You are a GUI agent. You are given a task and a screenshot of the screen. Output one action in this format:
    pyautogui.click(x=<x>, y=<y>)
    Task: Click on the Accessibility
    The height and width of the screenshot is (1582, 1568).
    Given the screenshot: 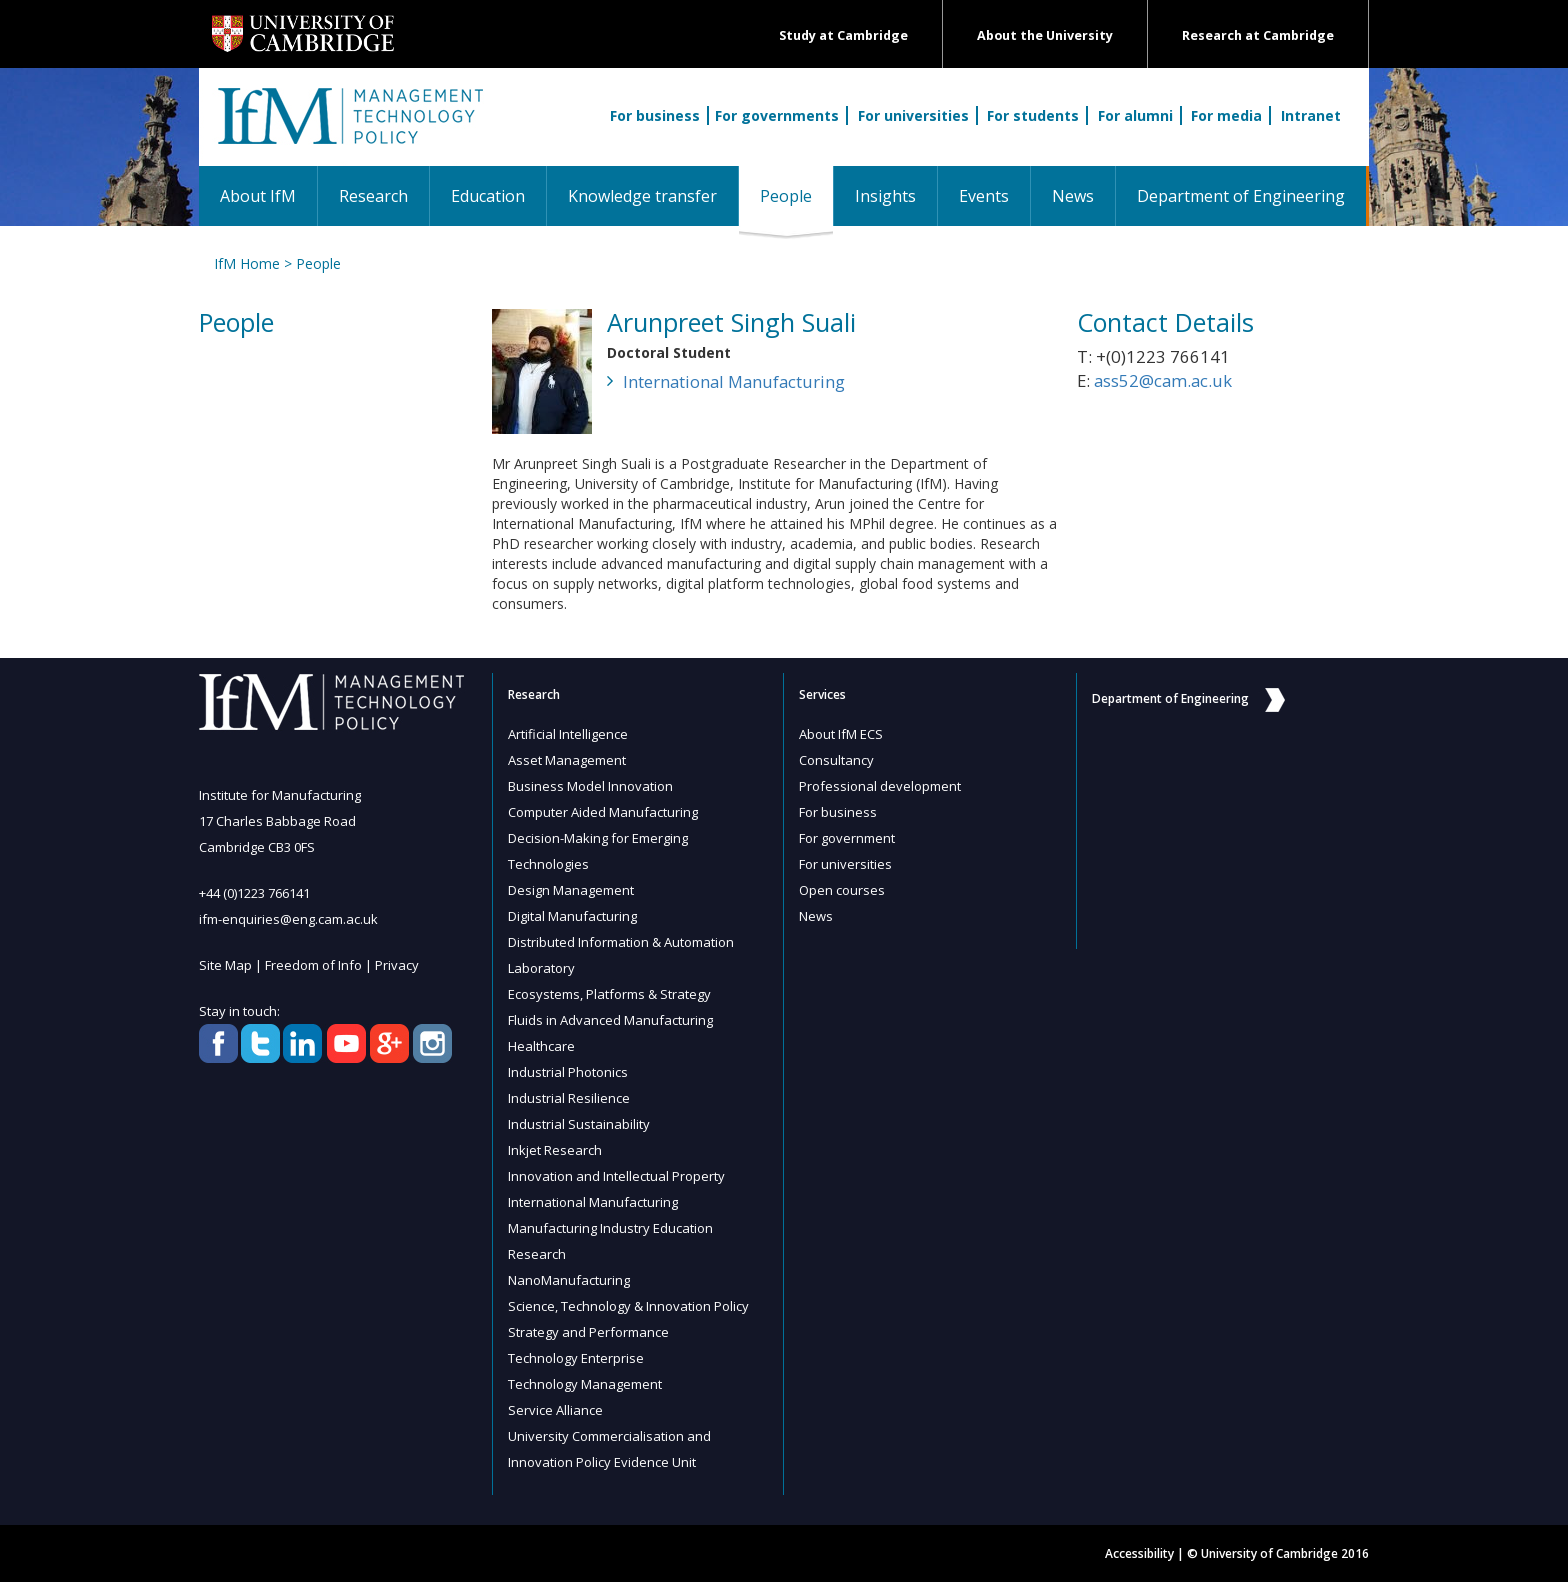 What is the action you would take?
    pyautogui.click(x=1139, y=1553)
    